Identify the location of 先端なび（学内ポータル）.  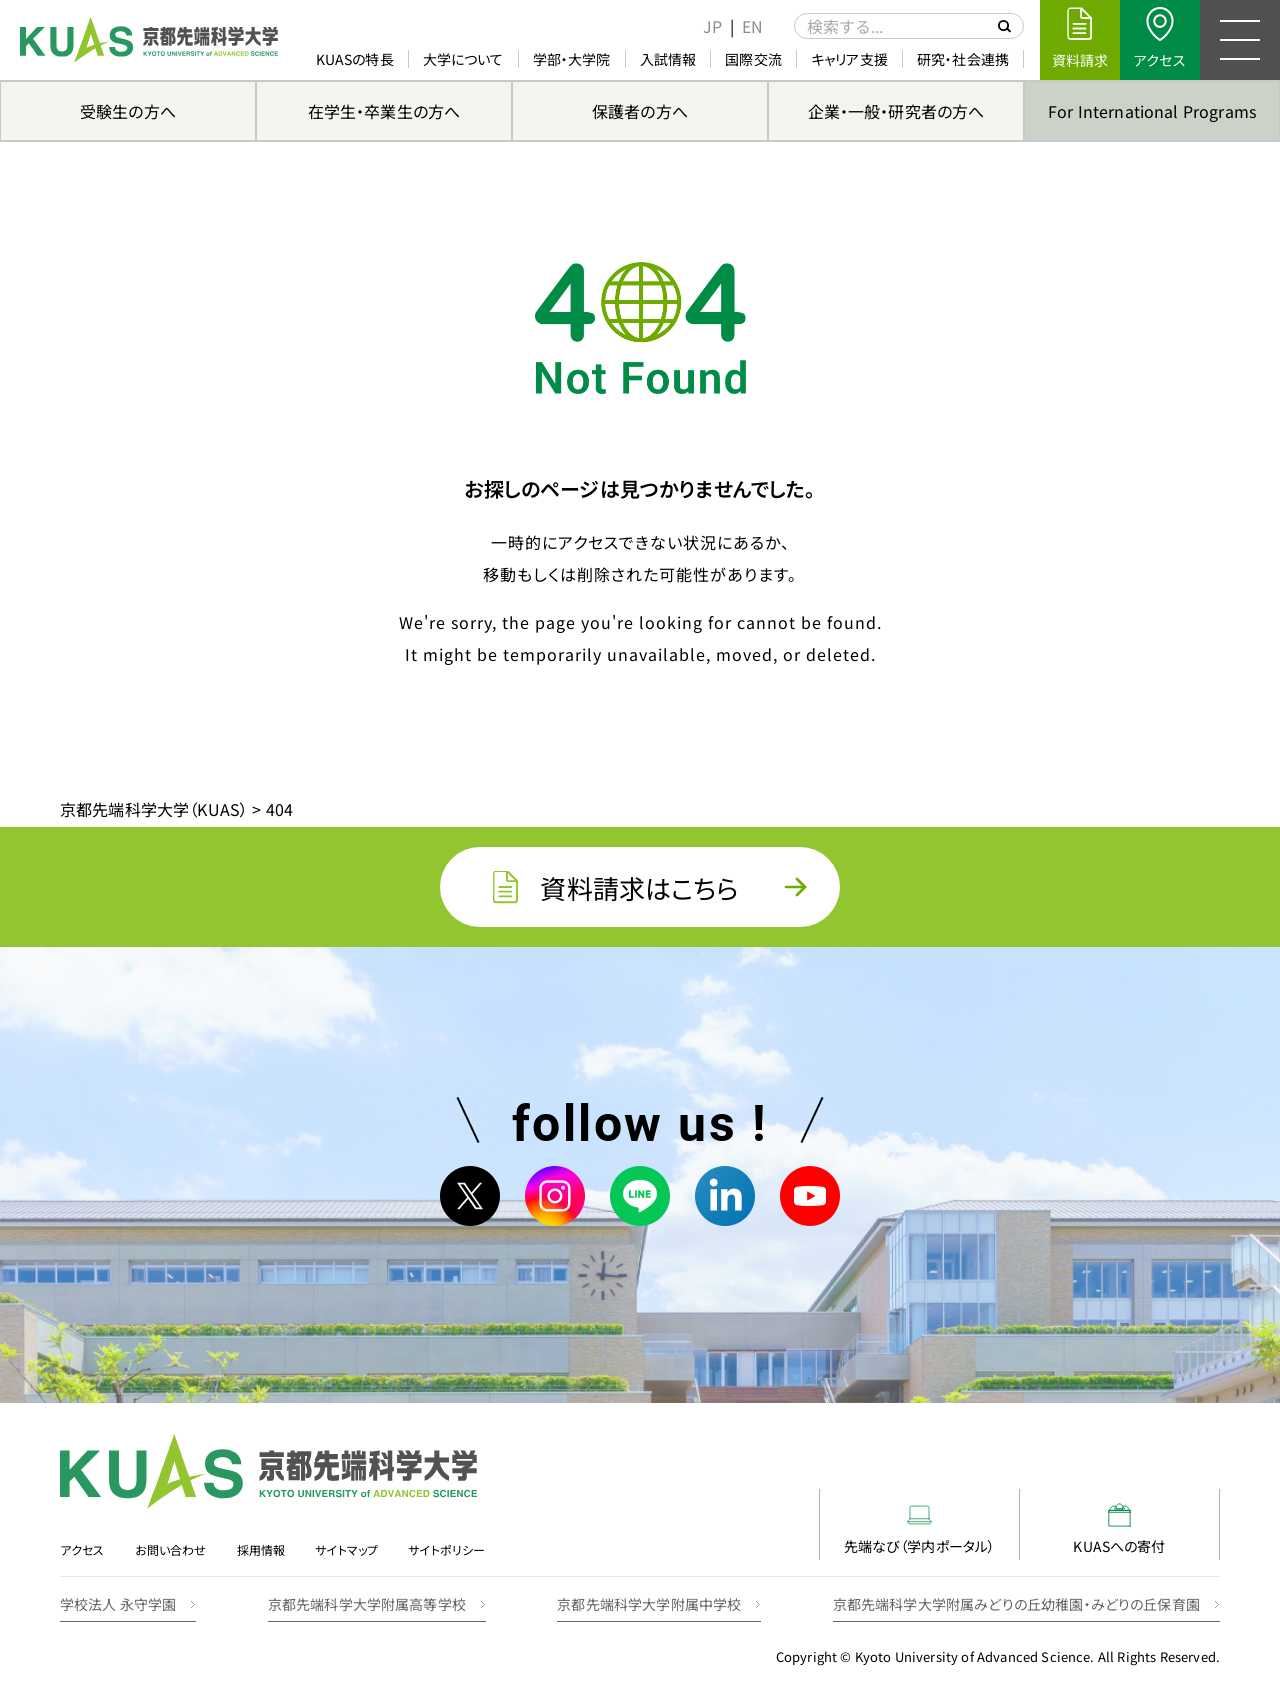
(920, 1529).